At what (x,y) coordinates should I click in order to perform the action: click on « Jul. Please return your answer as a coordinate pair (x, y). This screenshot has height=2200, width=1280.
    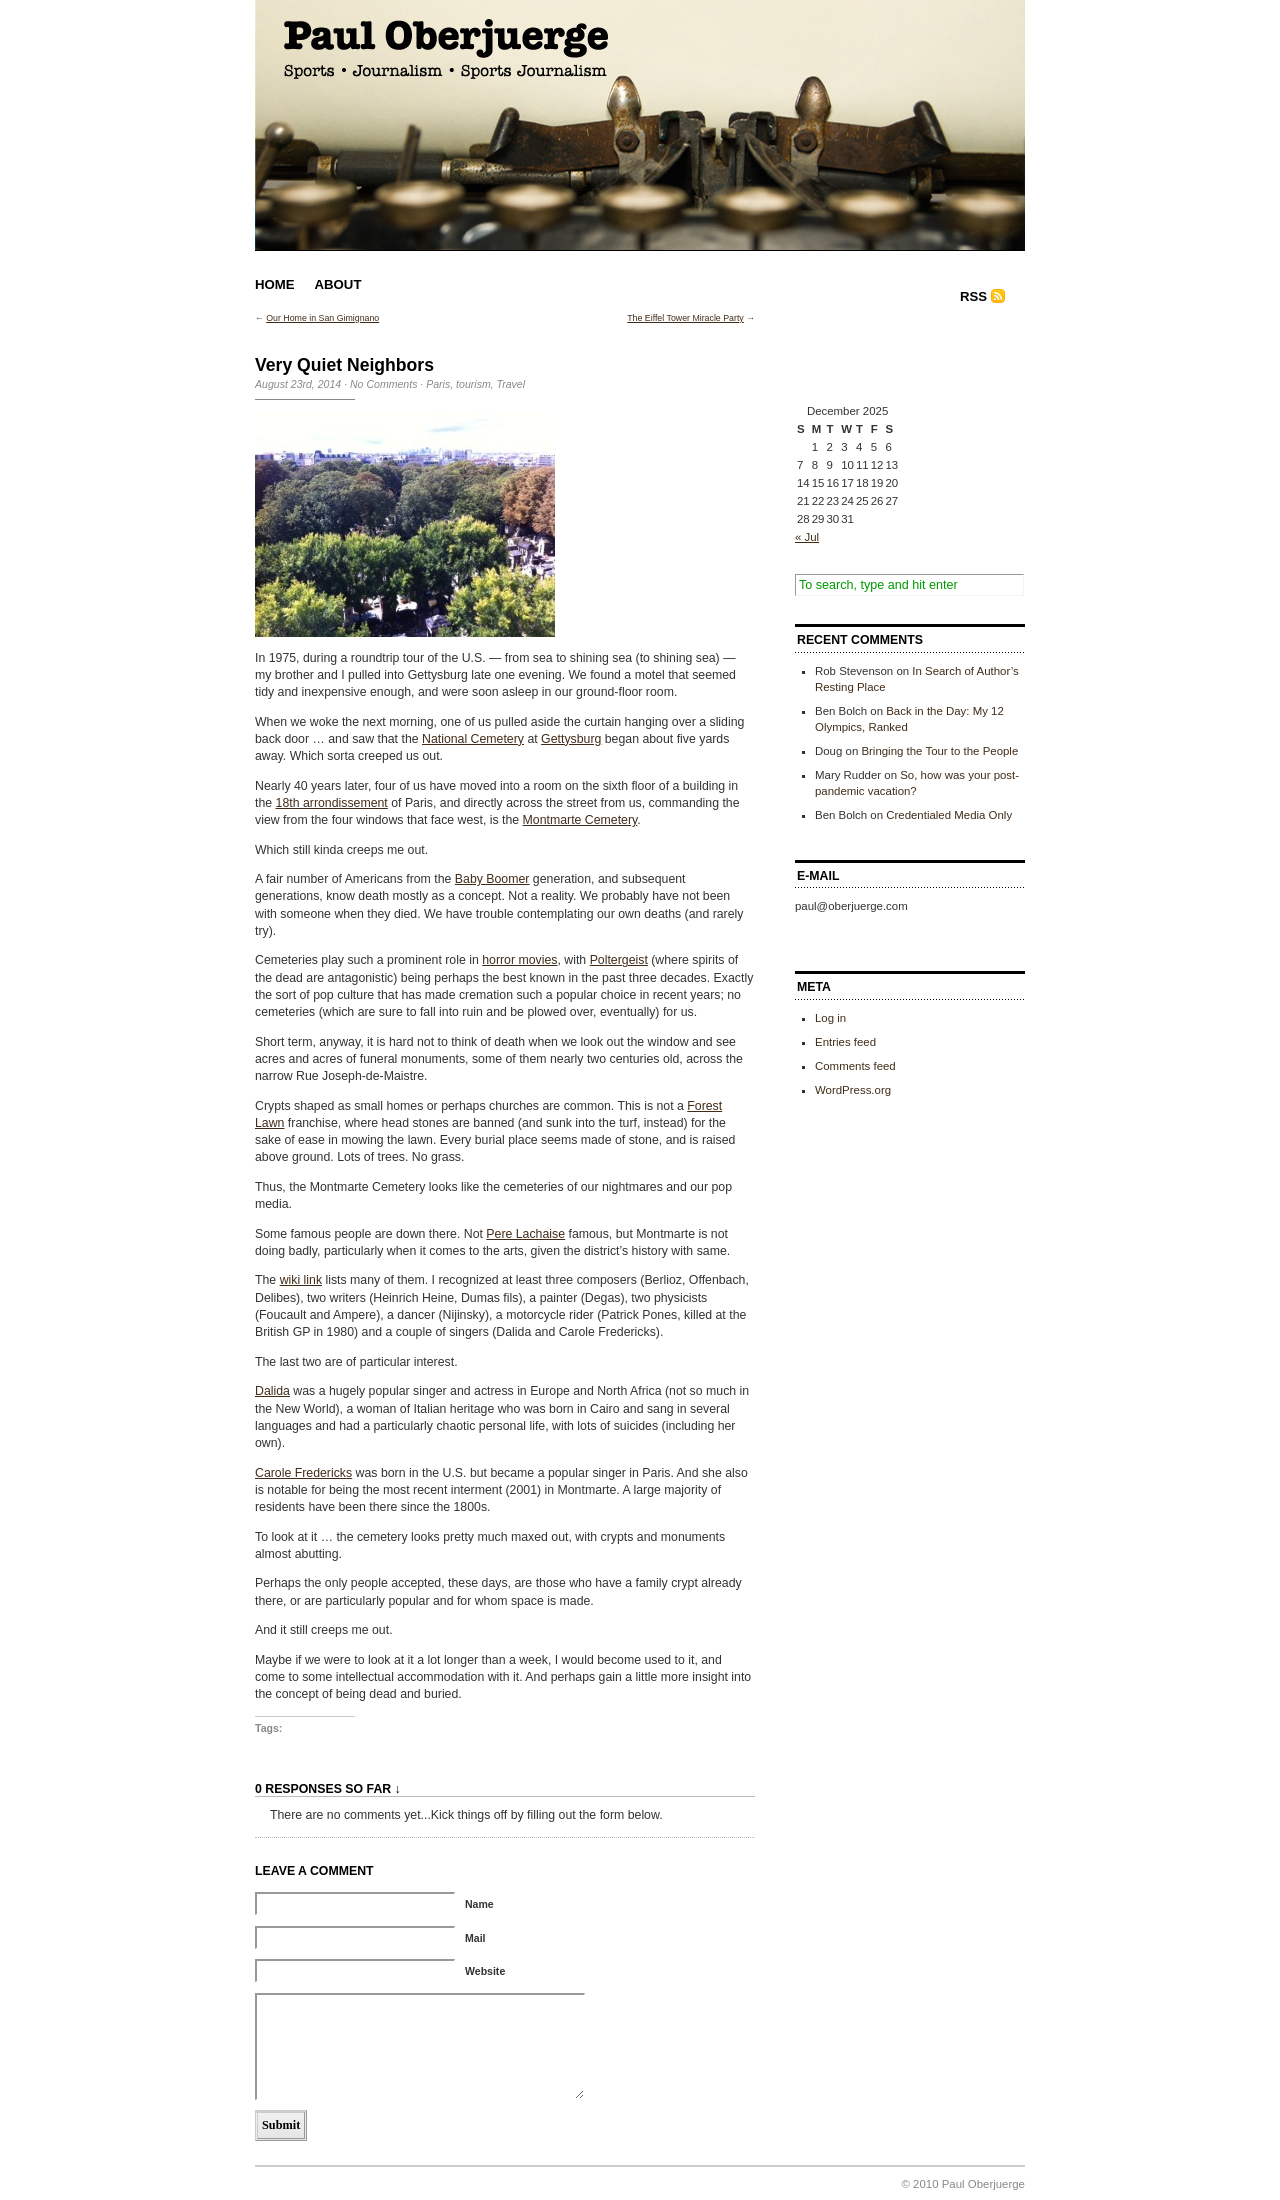
    Looking at the image, I should click on (807, 537).